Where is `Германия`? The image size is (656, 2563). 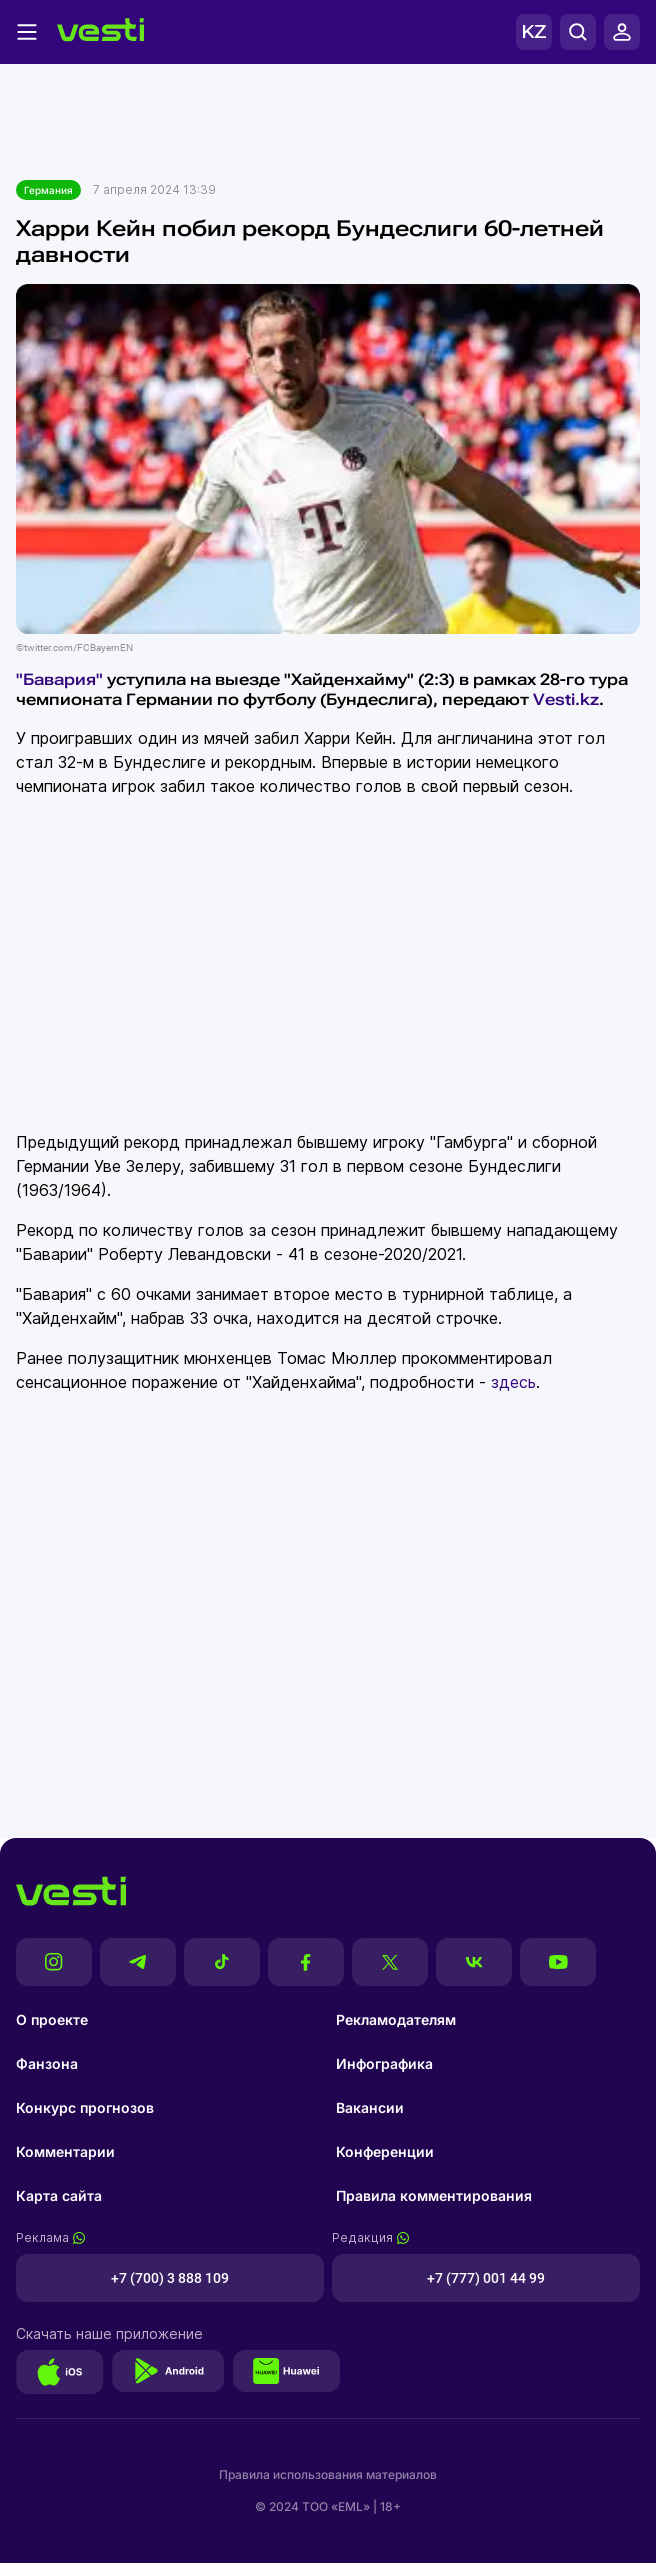 Германия is located at coordinates (48, 190).